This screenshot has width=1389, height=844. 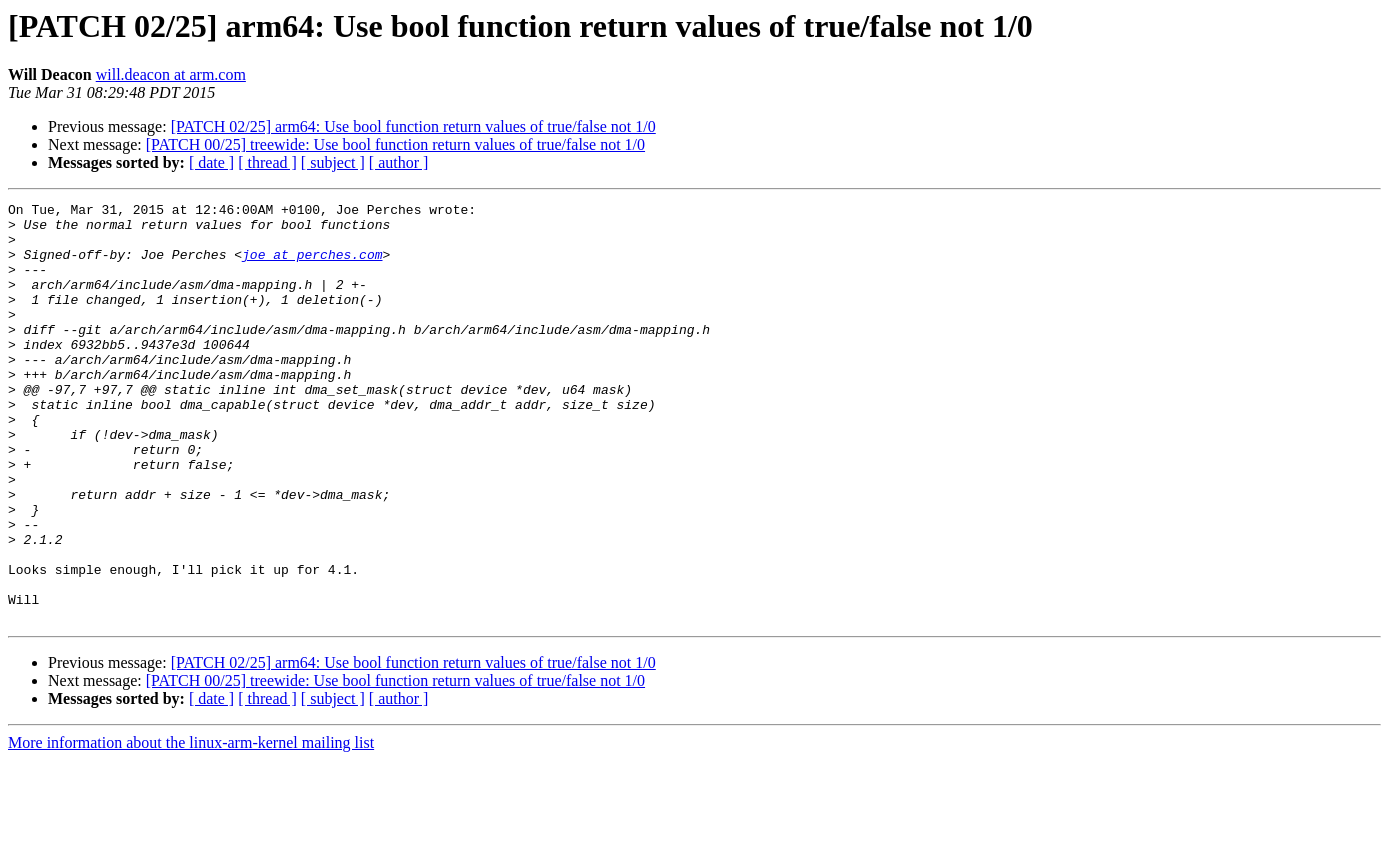 What do you see at coordinates (413, 126) in the screenshot?
I see `[PATCH 02/25] arm64: Use bool function return values of true/false not 1/0` at bounding box center [413, 126].